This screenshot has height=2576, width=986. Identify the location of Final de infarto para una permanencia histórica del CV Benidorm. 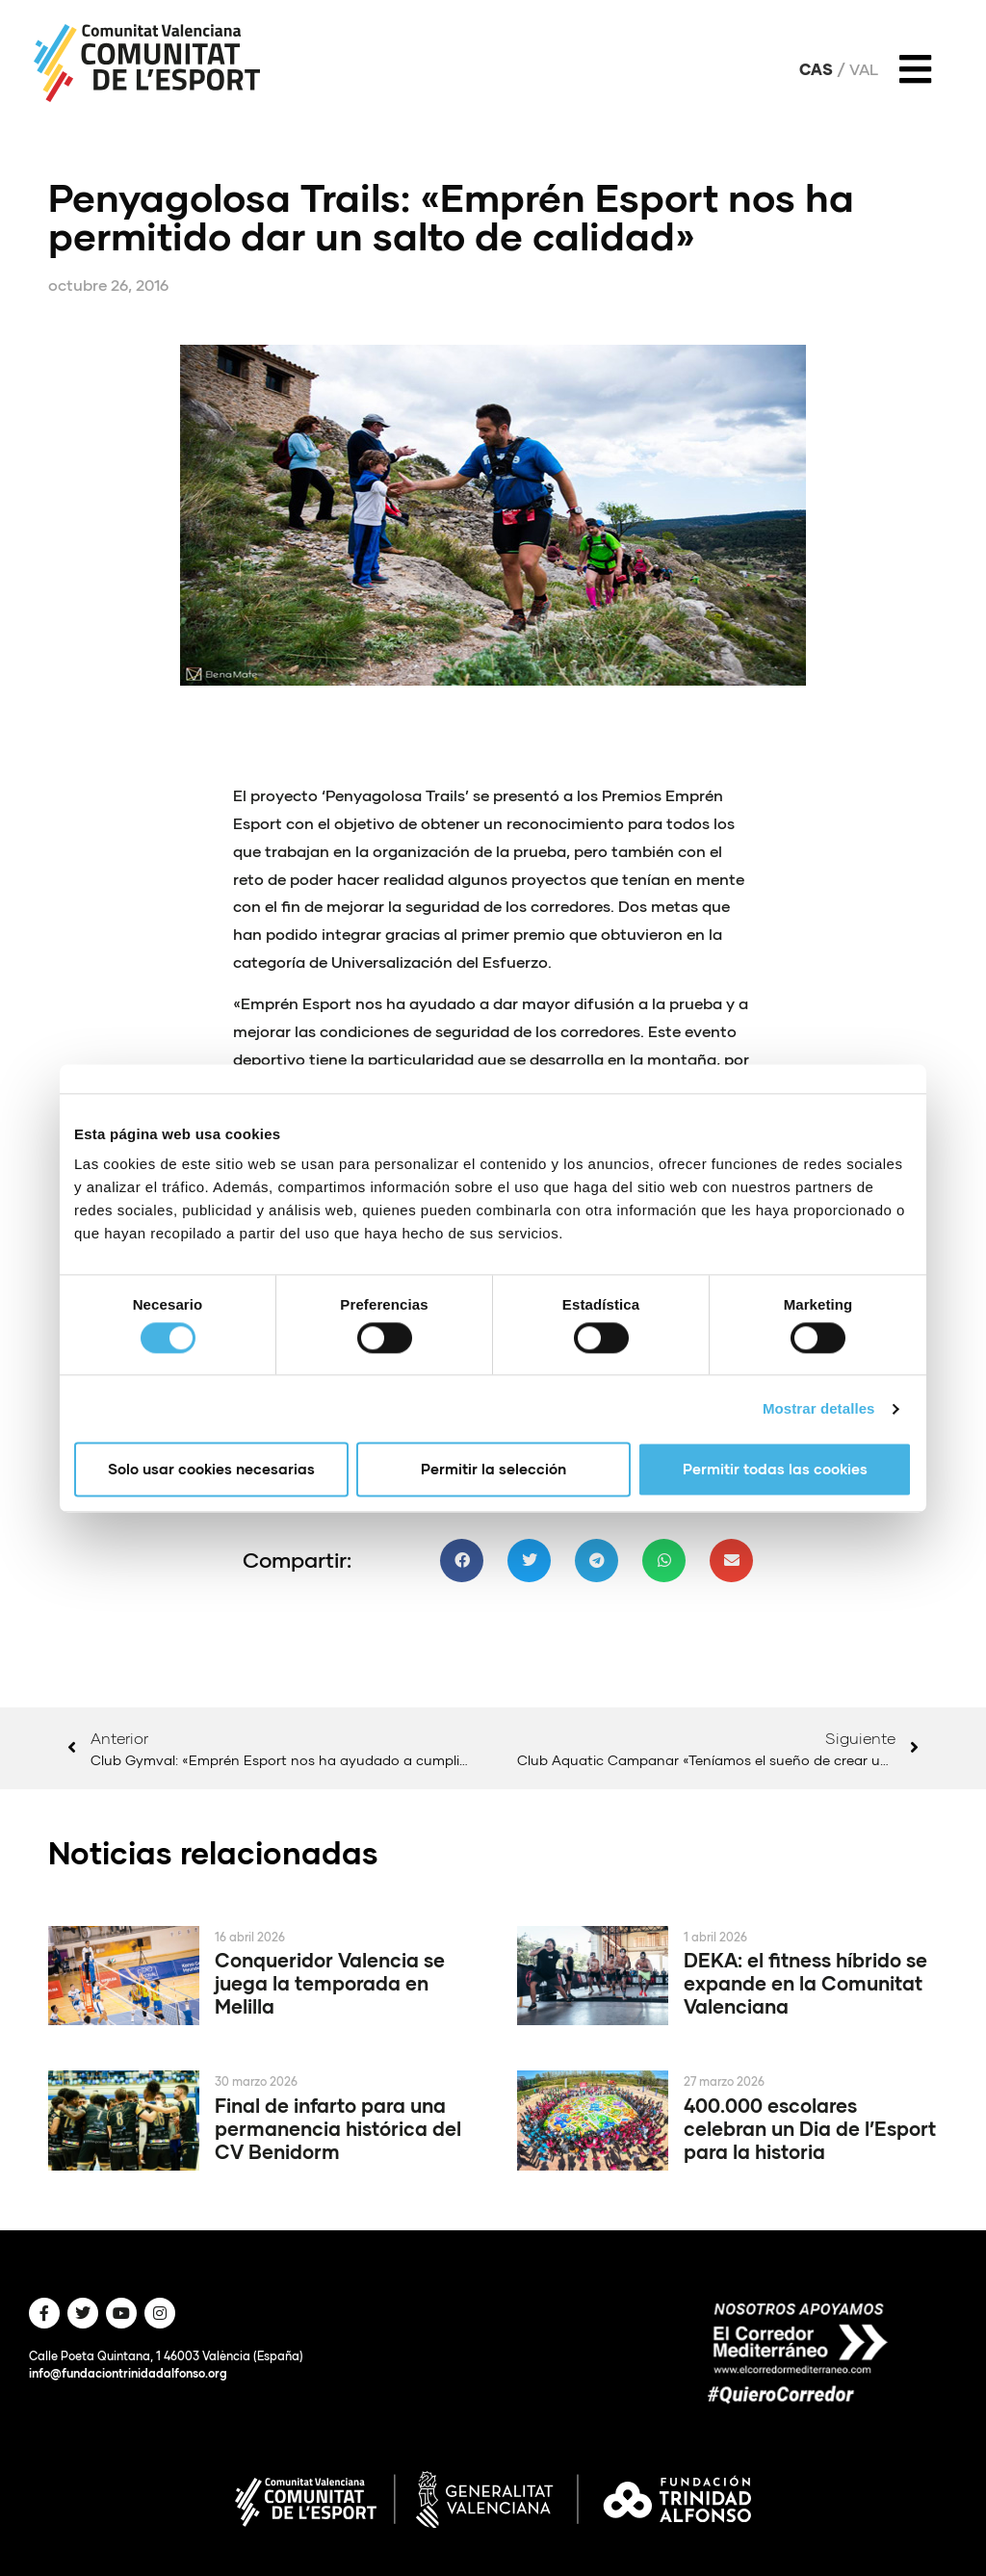
(338, 2128).